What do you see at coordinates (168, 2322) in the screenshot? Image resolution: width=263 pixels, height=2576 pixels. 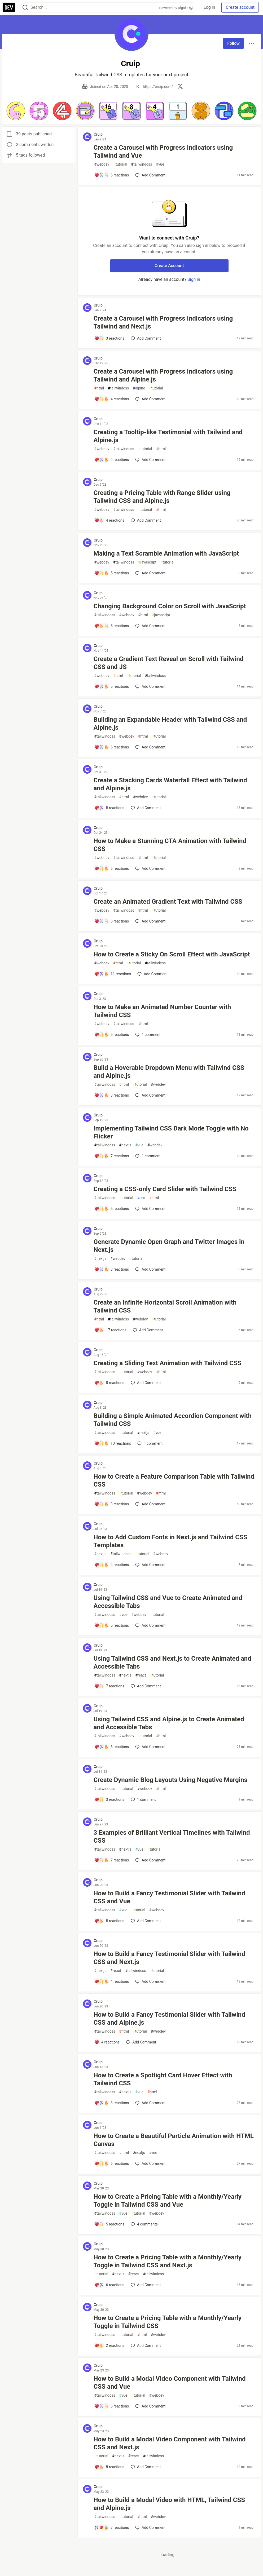 I see `How to Create a Pricing Table with a Monthly/Yearly Toggle in Tailwind CSS` at bounding box center [168, 2322].